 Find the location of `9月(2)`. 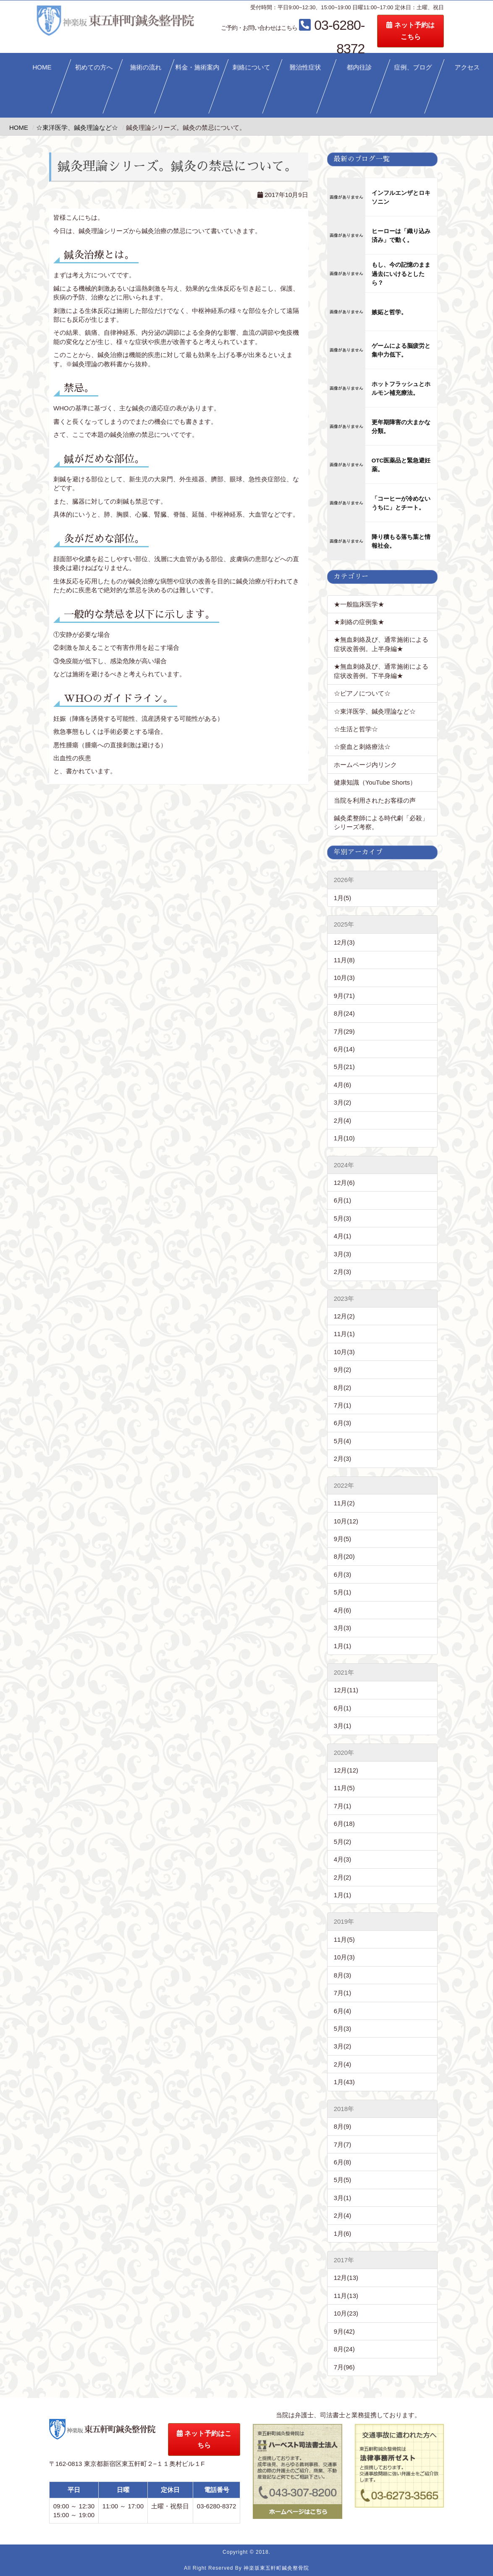

9月(2) is located at coordinates (342, 1369).